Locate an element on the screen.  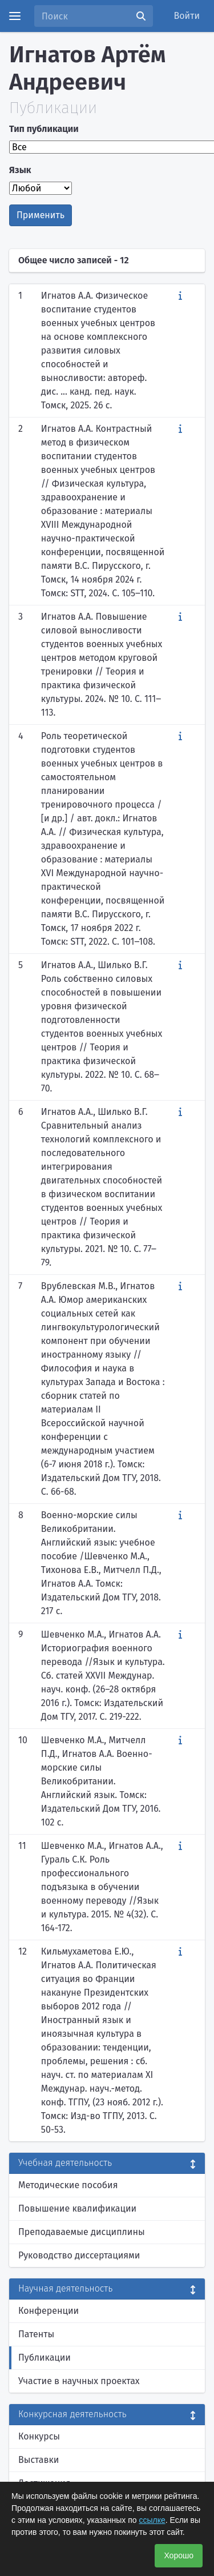
Конференции is located at coordinates (48, 2310).